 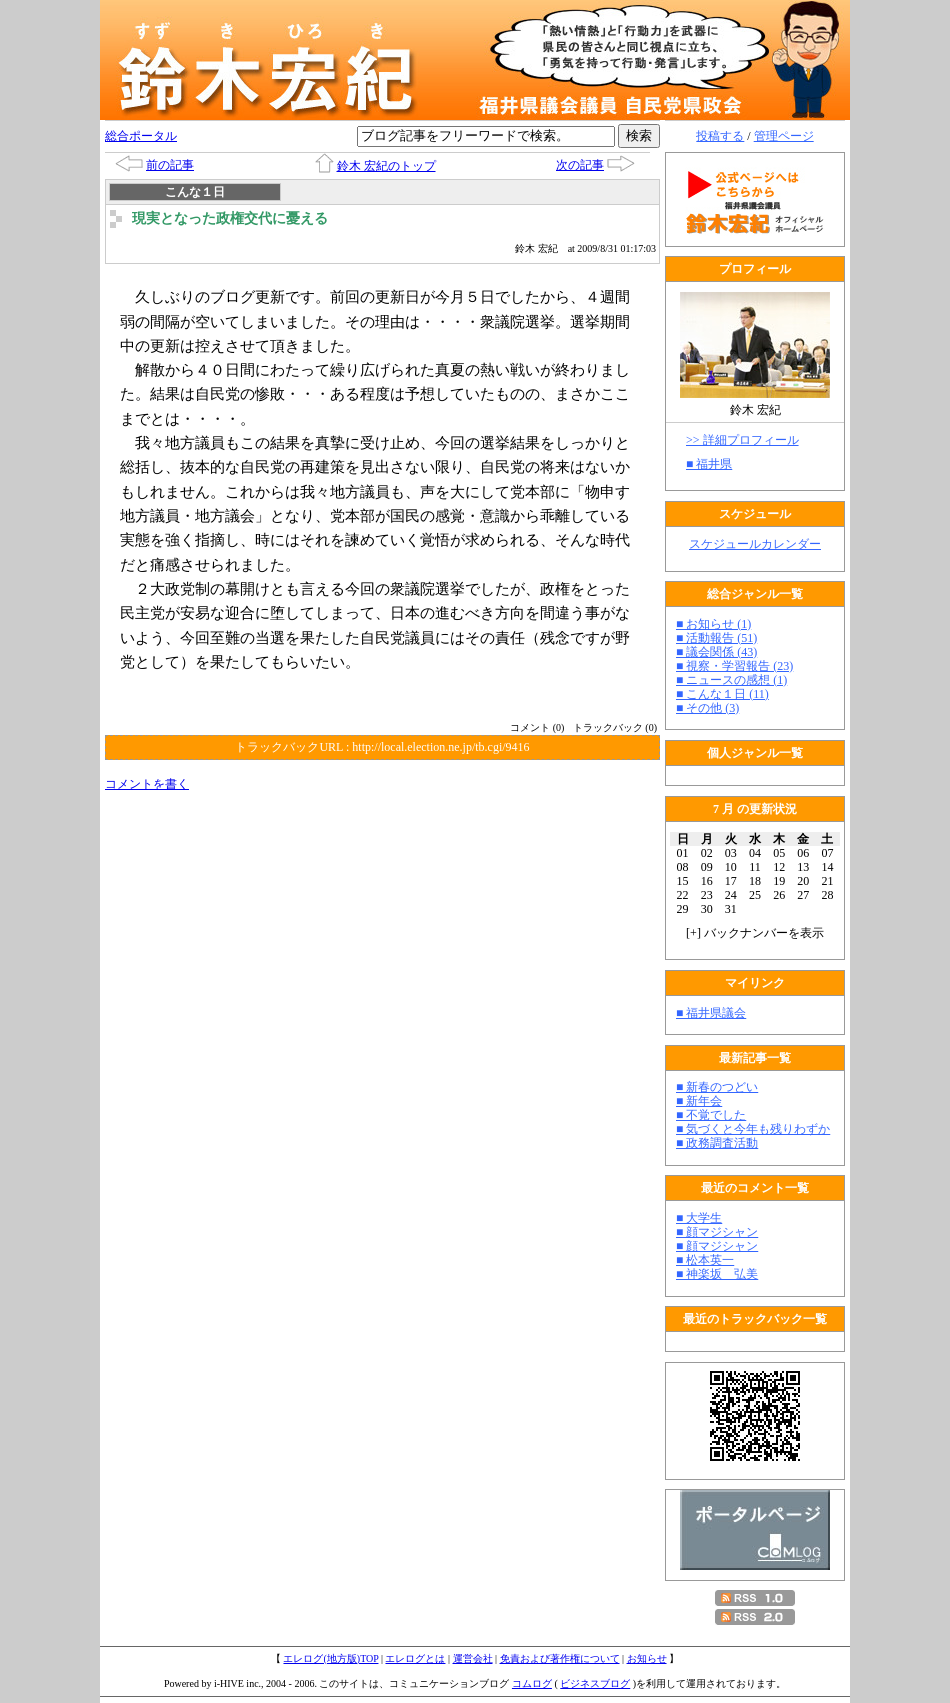 I want to click on ■ 福井県, so click(x=709, y=464).